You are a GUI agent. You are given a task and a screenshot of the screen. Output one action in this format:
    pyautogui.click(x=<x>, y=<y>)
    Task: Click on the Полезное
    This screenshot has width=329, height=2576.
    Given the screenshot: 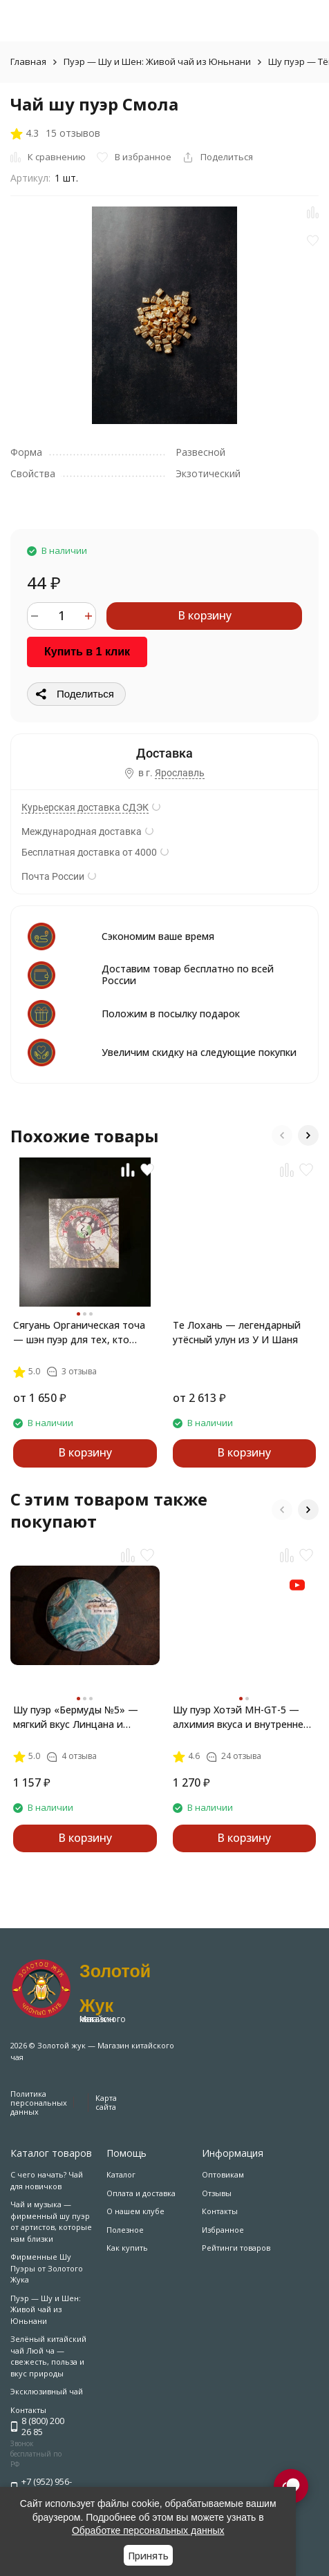 What is the action you would take?
    pyautogui.click(x=125, y=2229)
    